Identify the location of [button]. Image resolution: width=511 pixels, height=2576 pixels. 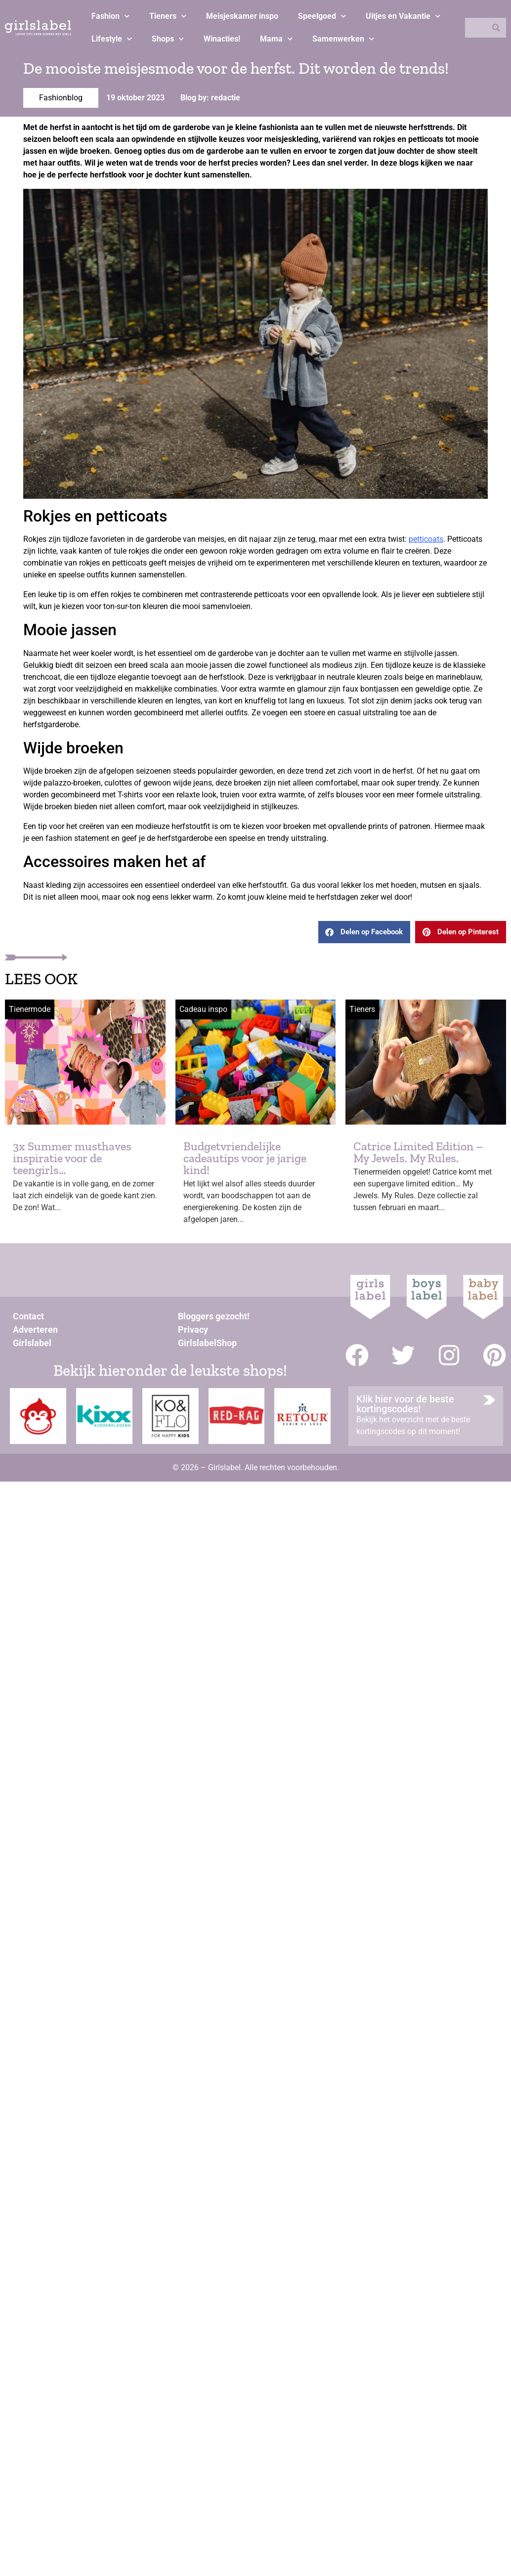
(364, 932).